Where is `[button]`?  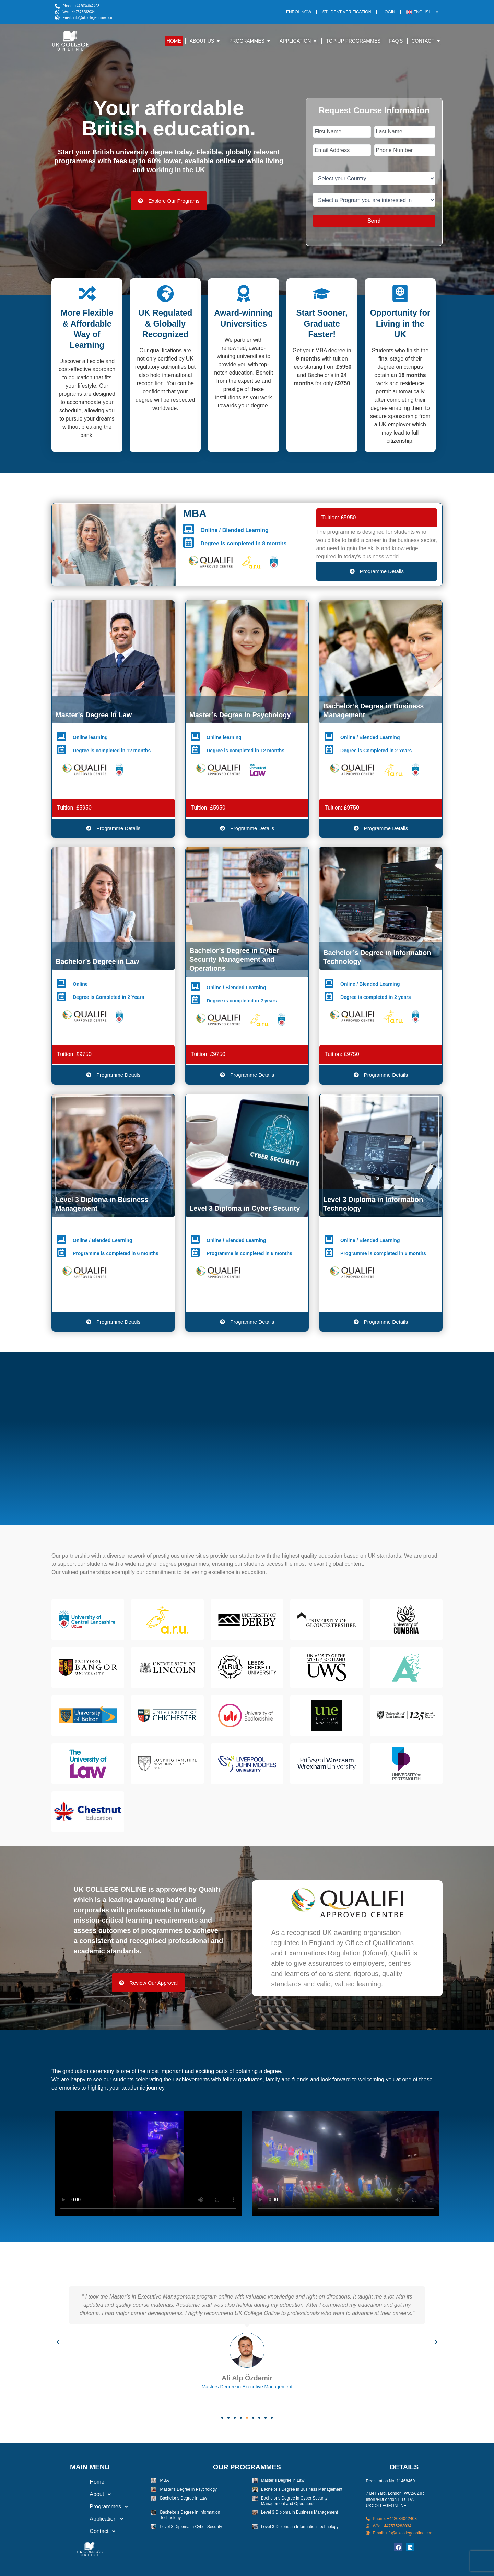 [button] is located at coordinates (57, 2342).